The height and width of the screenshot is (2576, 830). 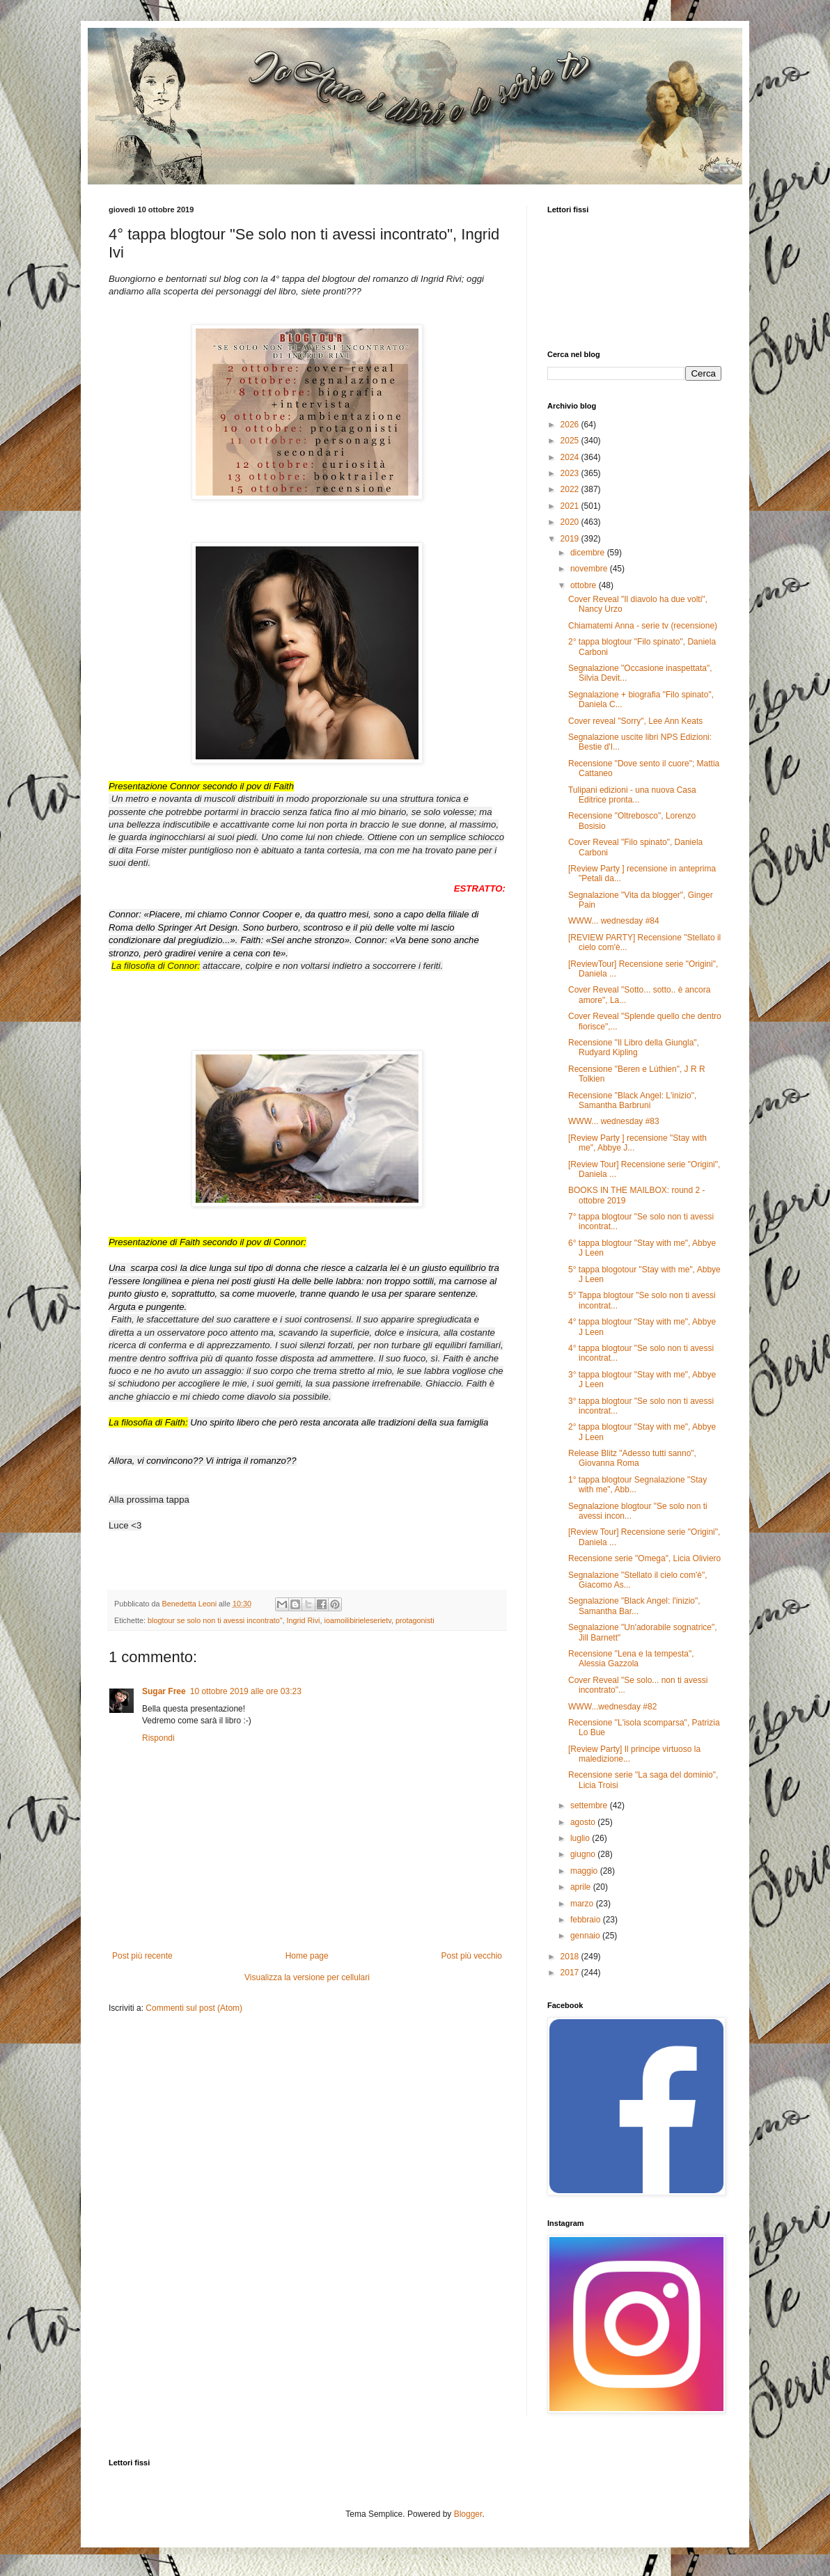 I want to click on Recensione serie "Omega", Licia Oliviero, so click(x=644, y=1558).